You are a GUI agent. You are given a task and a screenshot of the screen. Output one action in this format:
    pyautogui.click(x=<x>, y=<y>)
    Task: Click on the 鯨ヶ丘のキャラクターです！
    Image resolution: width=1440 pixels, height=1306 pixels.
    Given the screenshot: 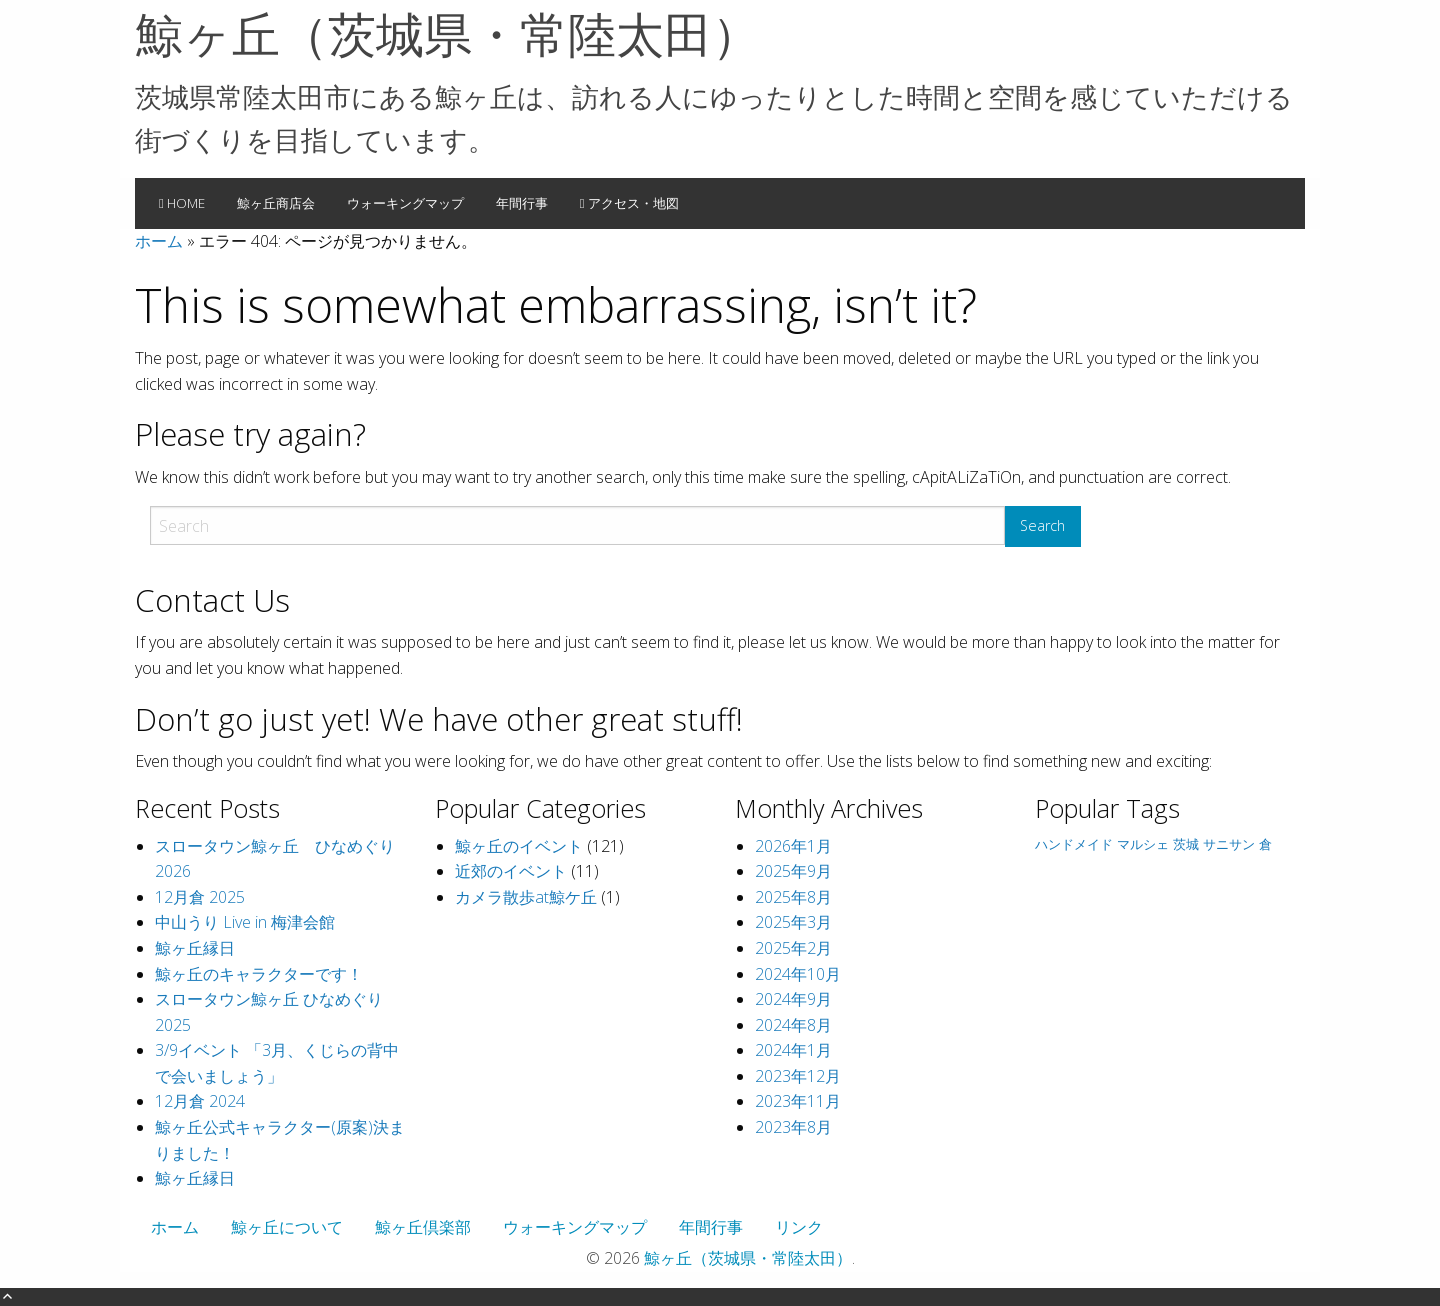 What is the action you would take?
    pyautogui.click(x=259, y=974)
    